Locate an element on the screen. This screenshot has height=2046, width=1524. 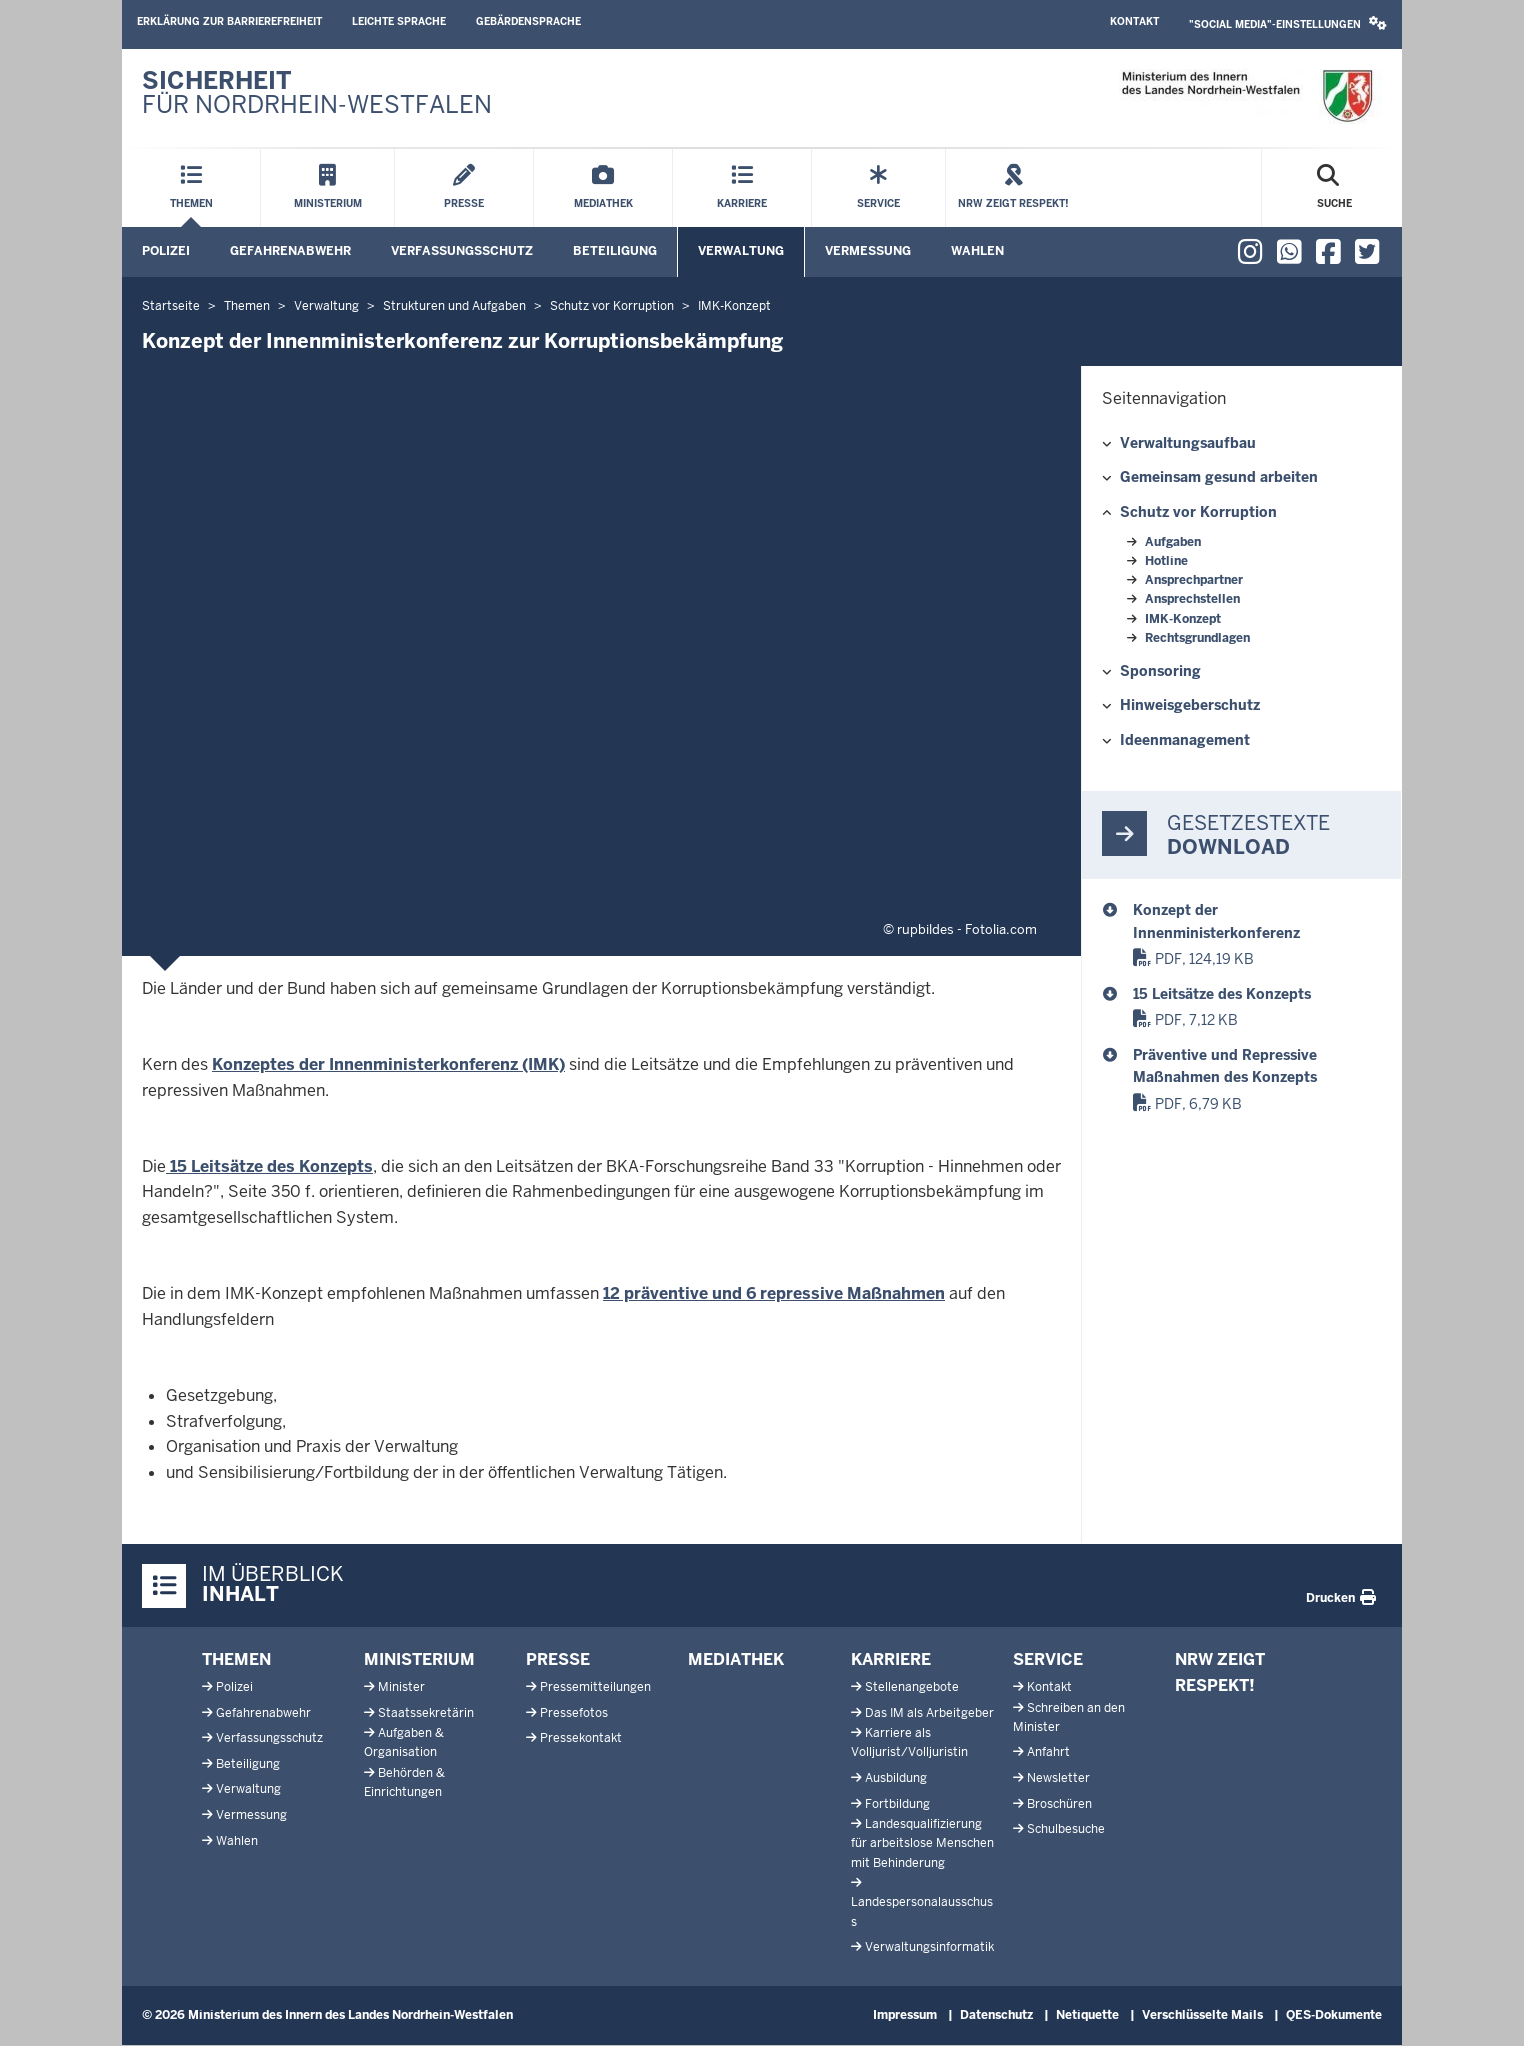
Ansprechstellen is located at coordinates (1192, 599).